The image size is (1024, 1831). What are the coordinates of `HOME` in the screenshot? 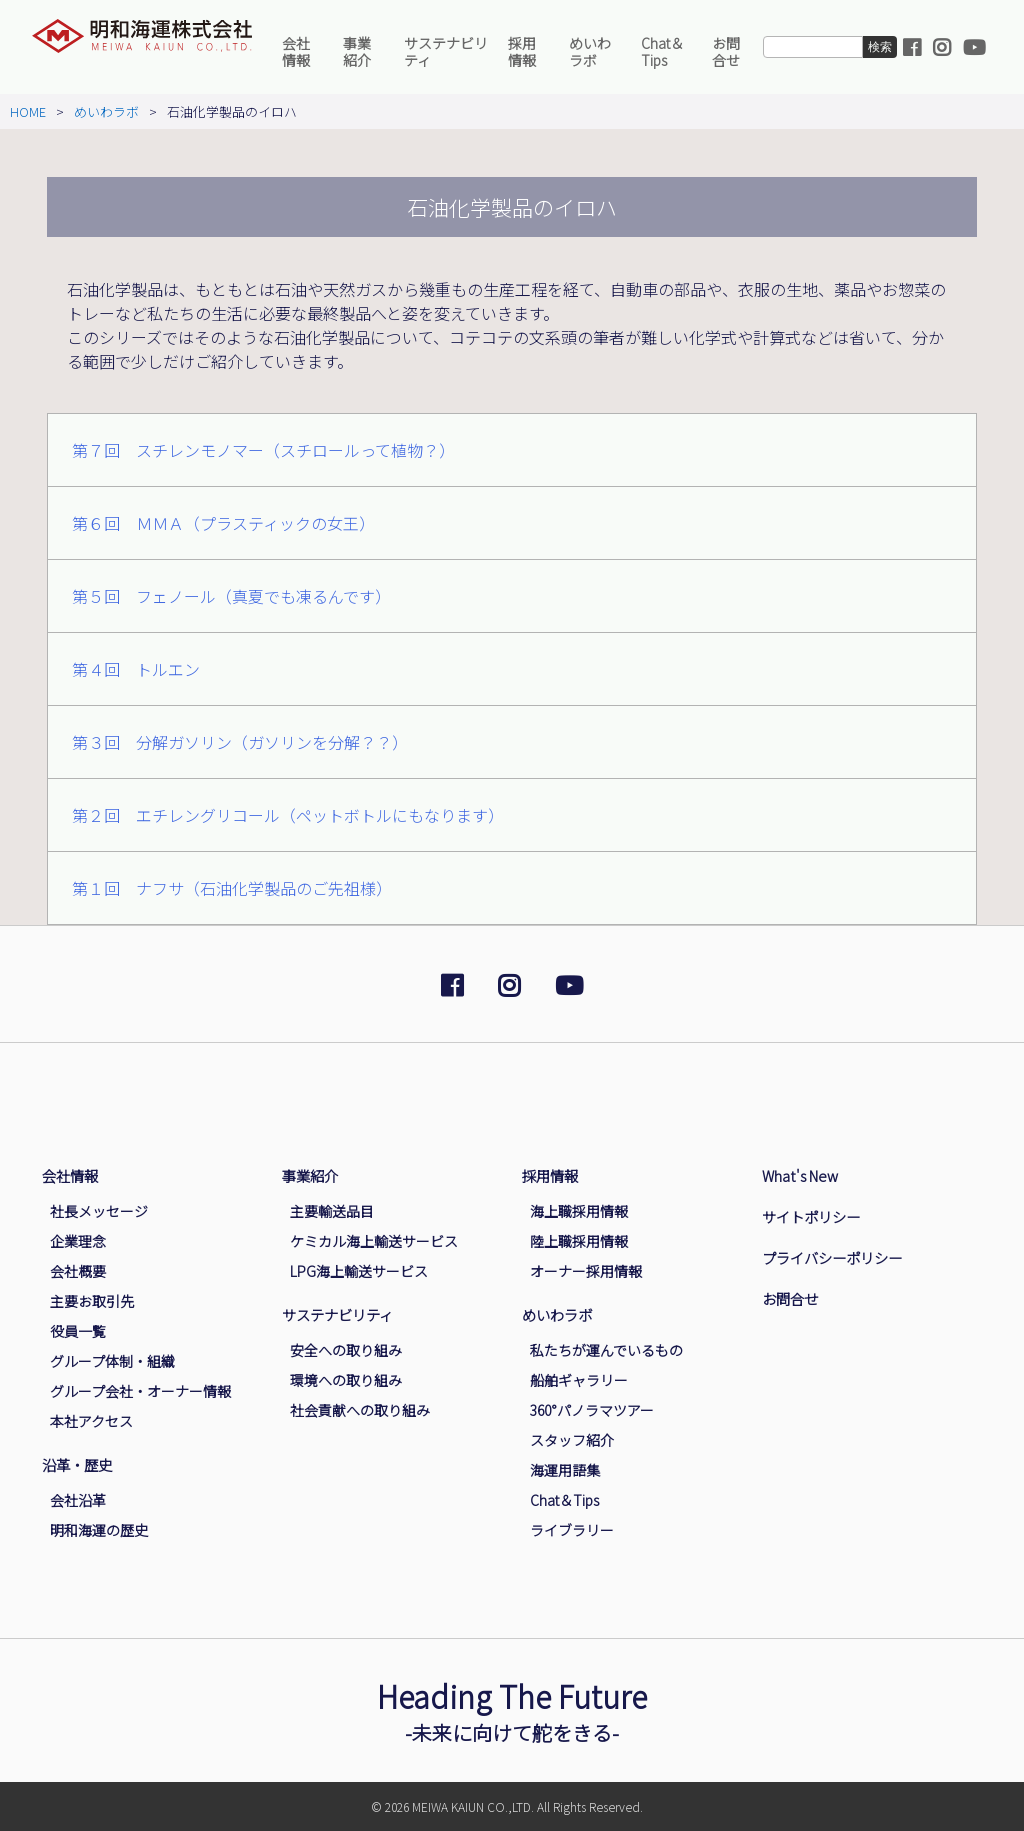 It's located at (28, 111).